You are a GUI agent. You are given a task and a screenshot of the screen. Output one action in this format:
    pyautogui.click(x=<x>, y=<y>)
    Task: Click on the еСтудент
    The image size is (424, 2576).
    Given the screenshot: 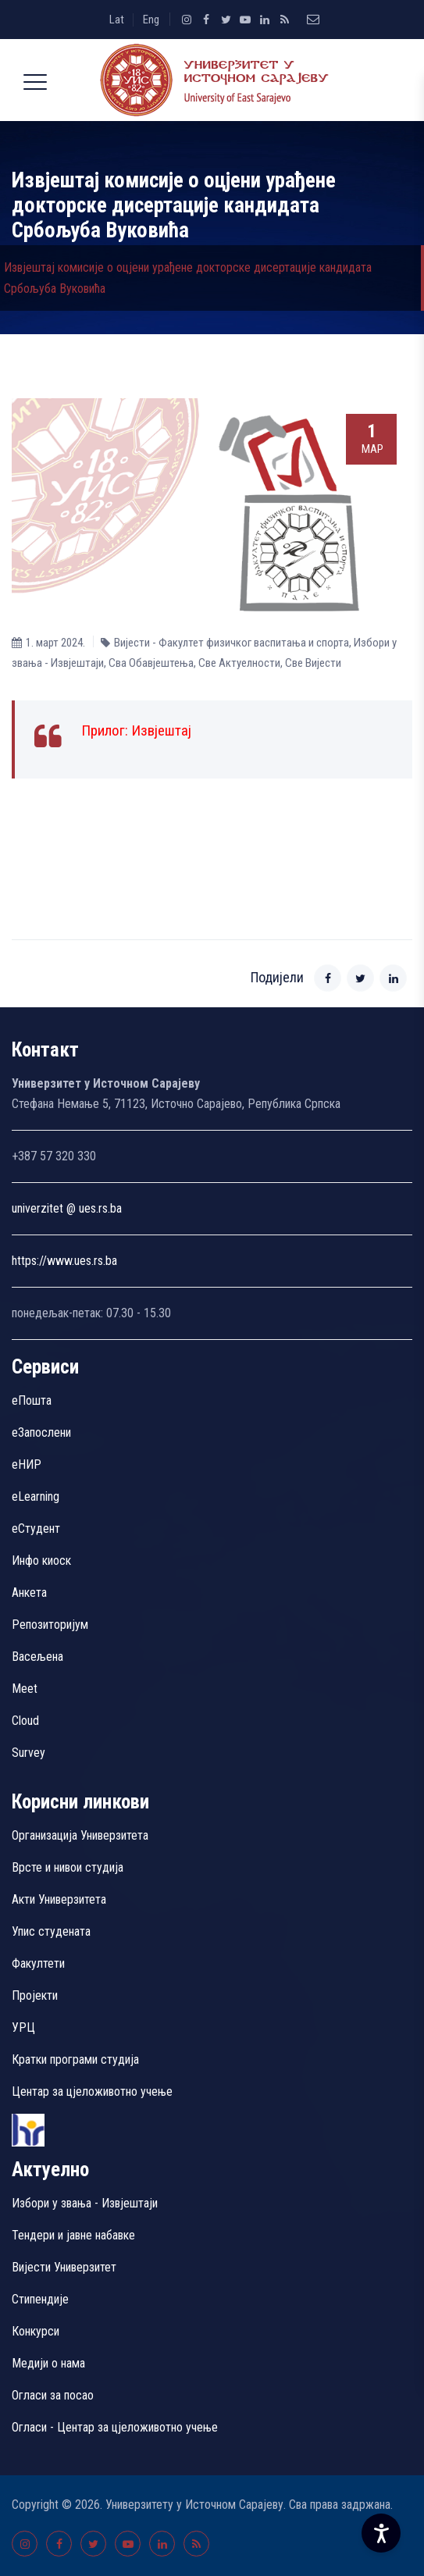 What is the action you would take?
    pyautogui.click(x=36, y=1528)
    